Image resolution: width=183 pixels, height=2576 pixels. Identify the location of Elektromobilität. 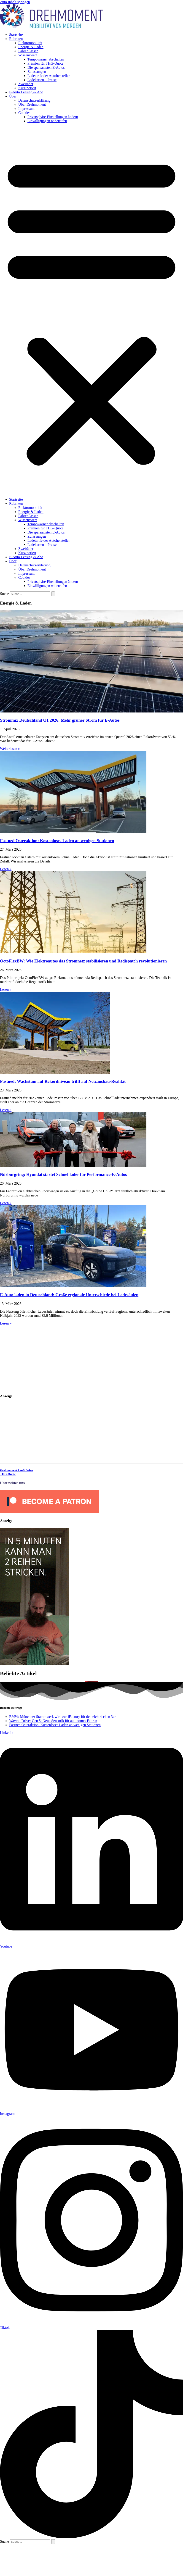
(30, 43).